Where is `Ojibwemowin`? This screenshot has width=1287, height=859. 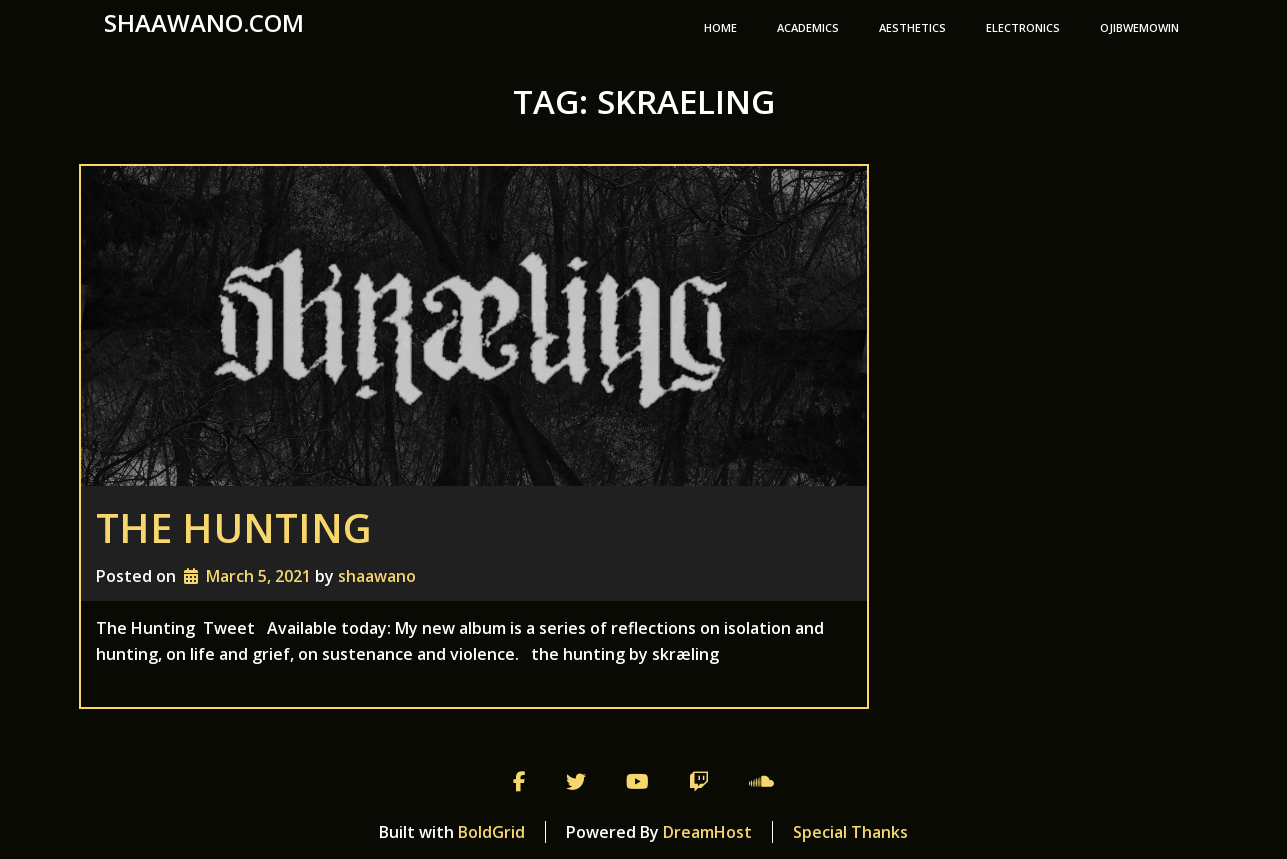
Ojibwemowin is located at coordinates (1139, 27).